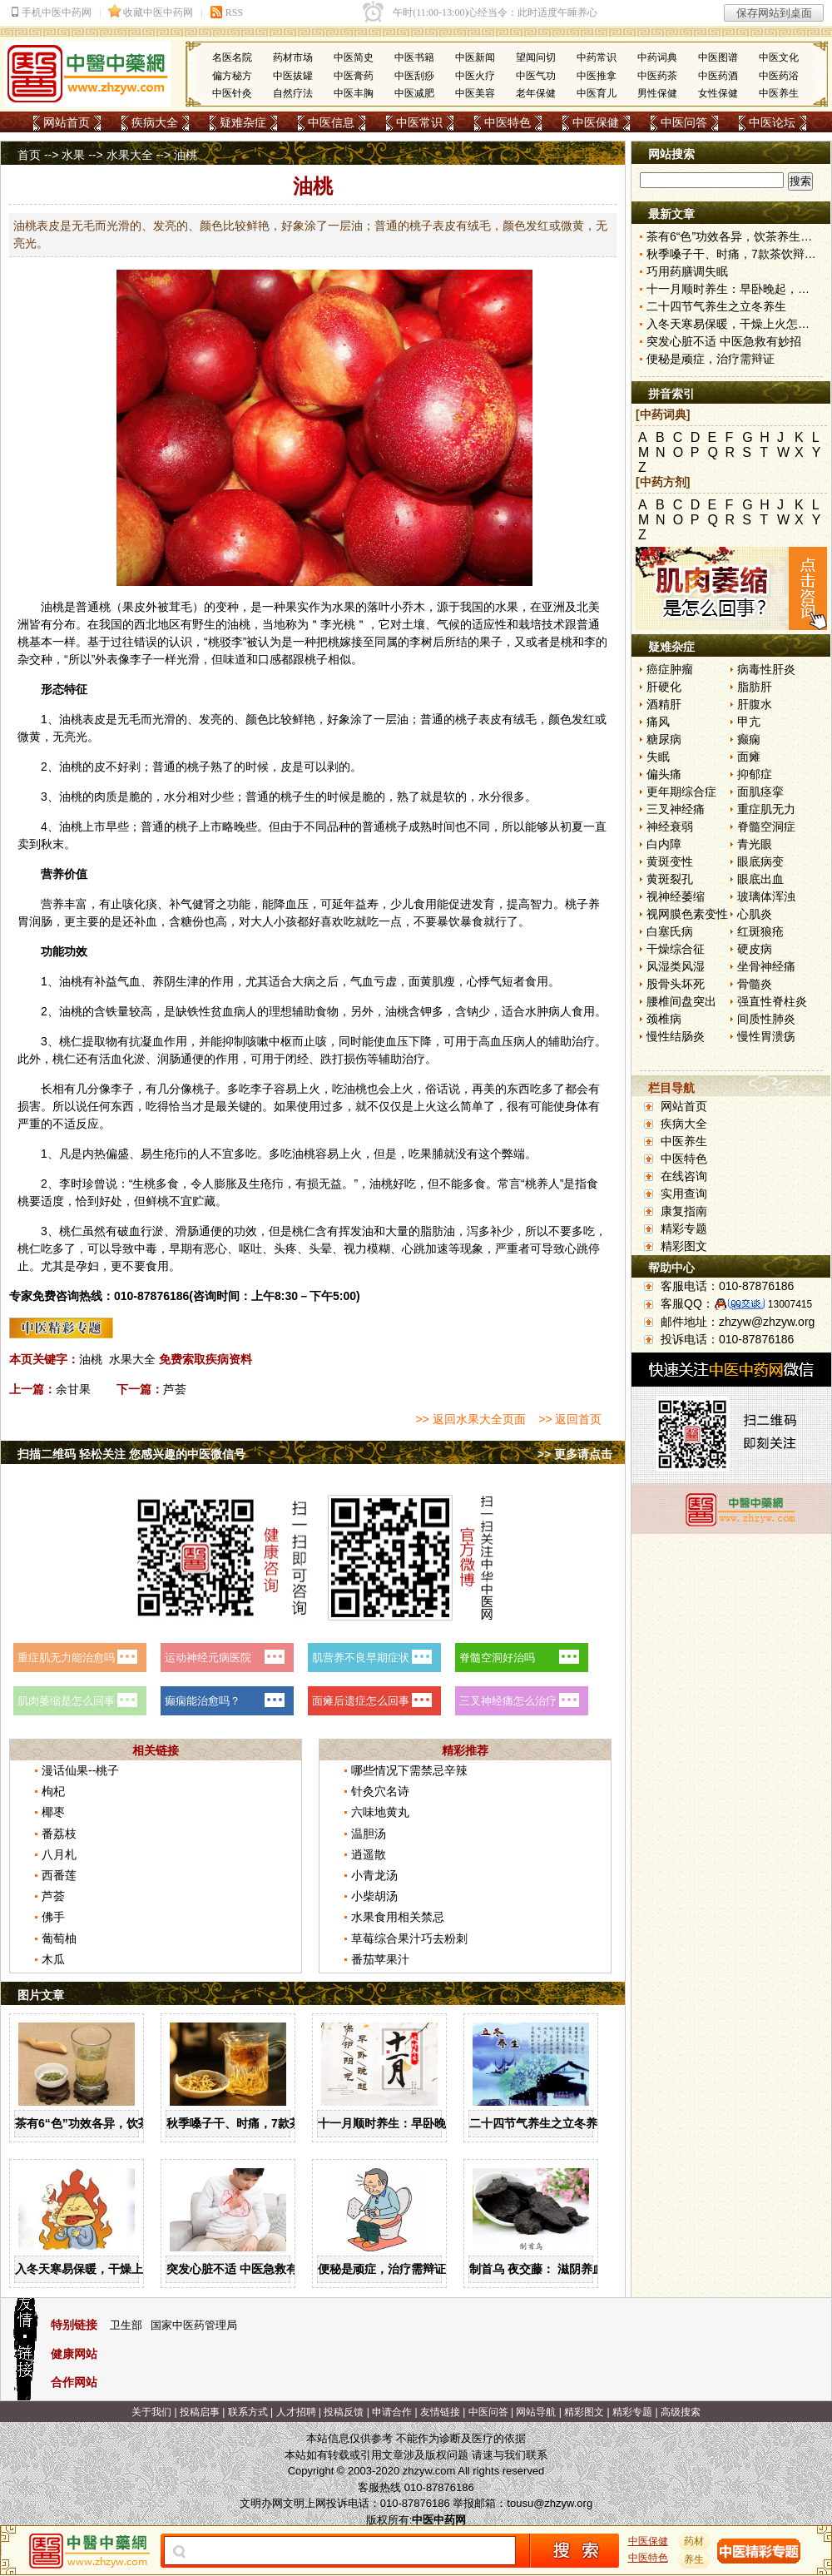  I want to click on 13007415, so click(790, 1304).